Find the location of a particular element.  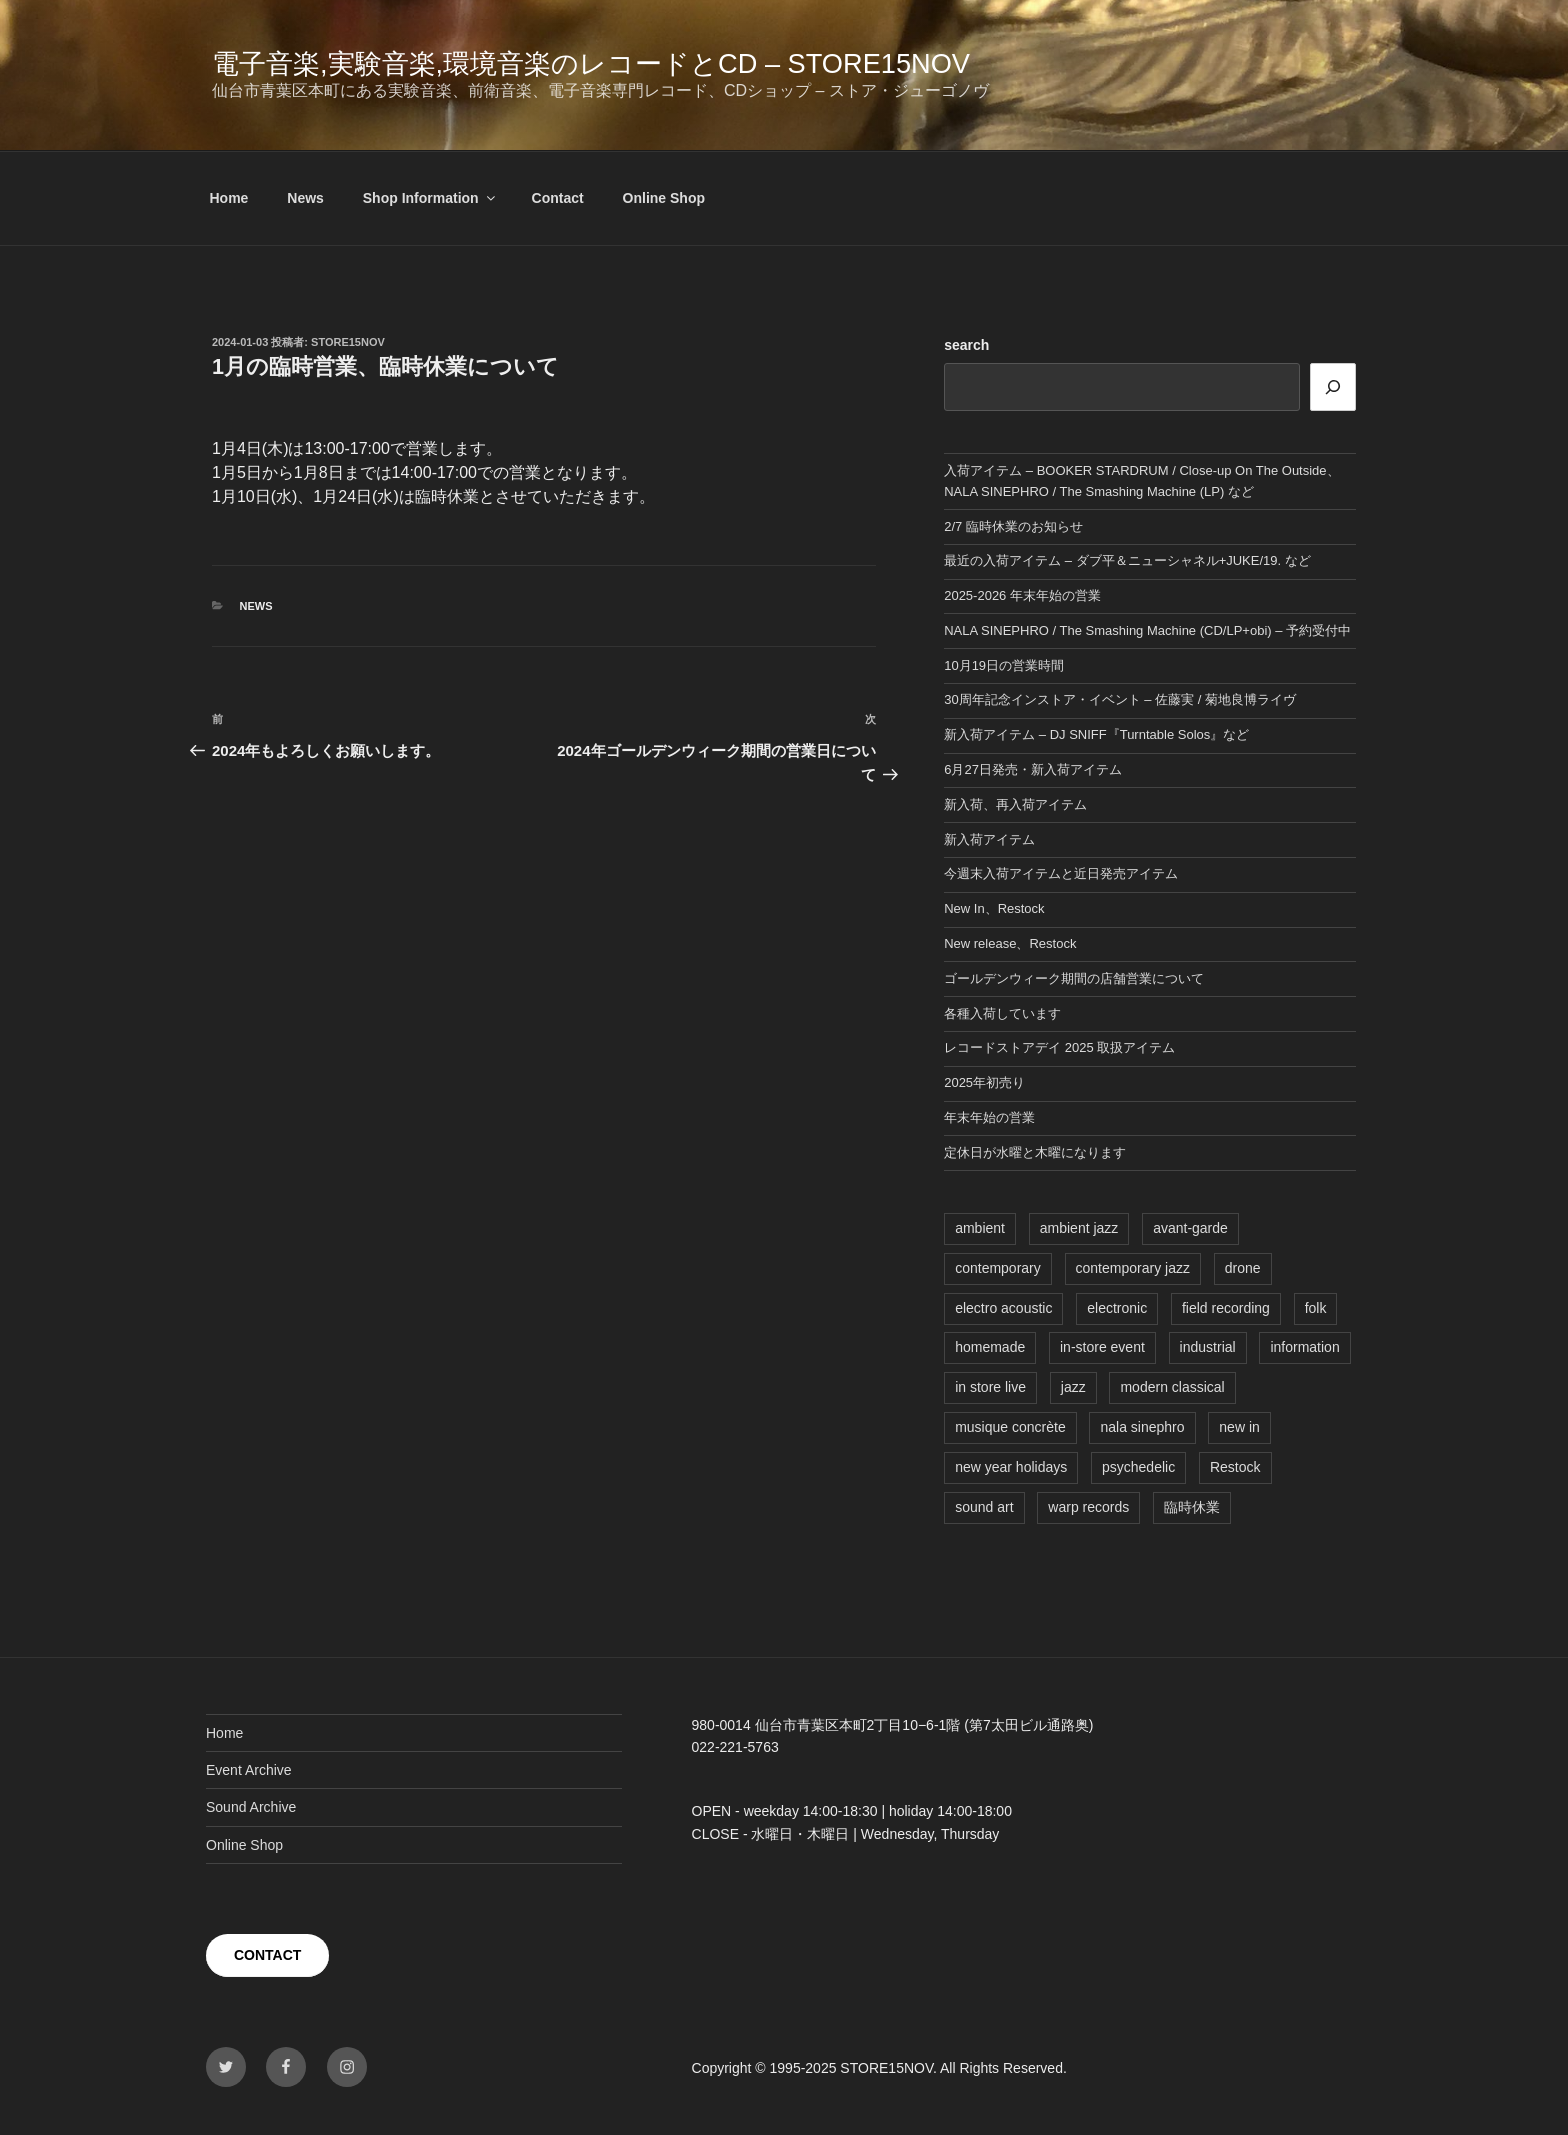

contemporary [contemporary (6個の項目)] is located at coordinates (998, 1268).